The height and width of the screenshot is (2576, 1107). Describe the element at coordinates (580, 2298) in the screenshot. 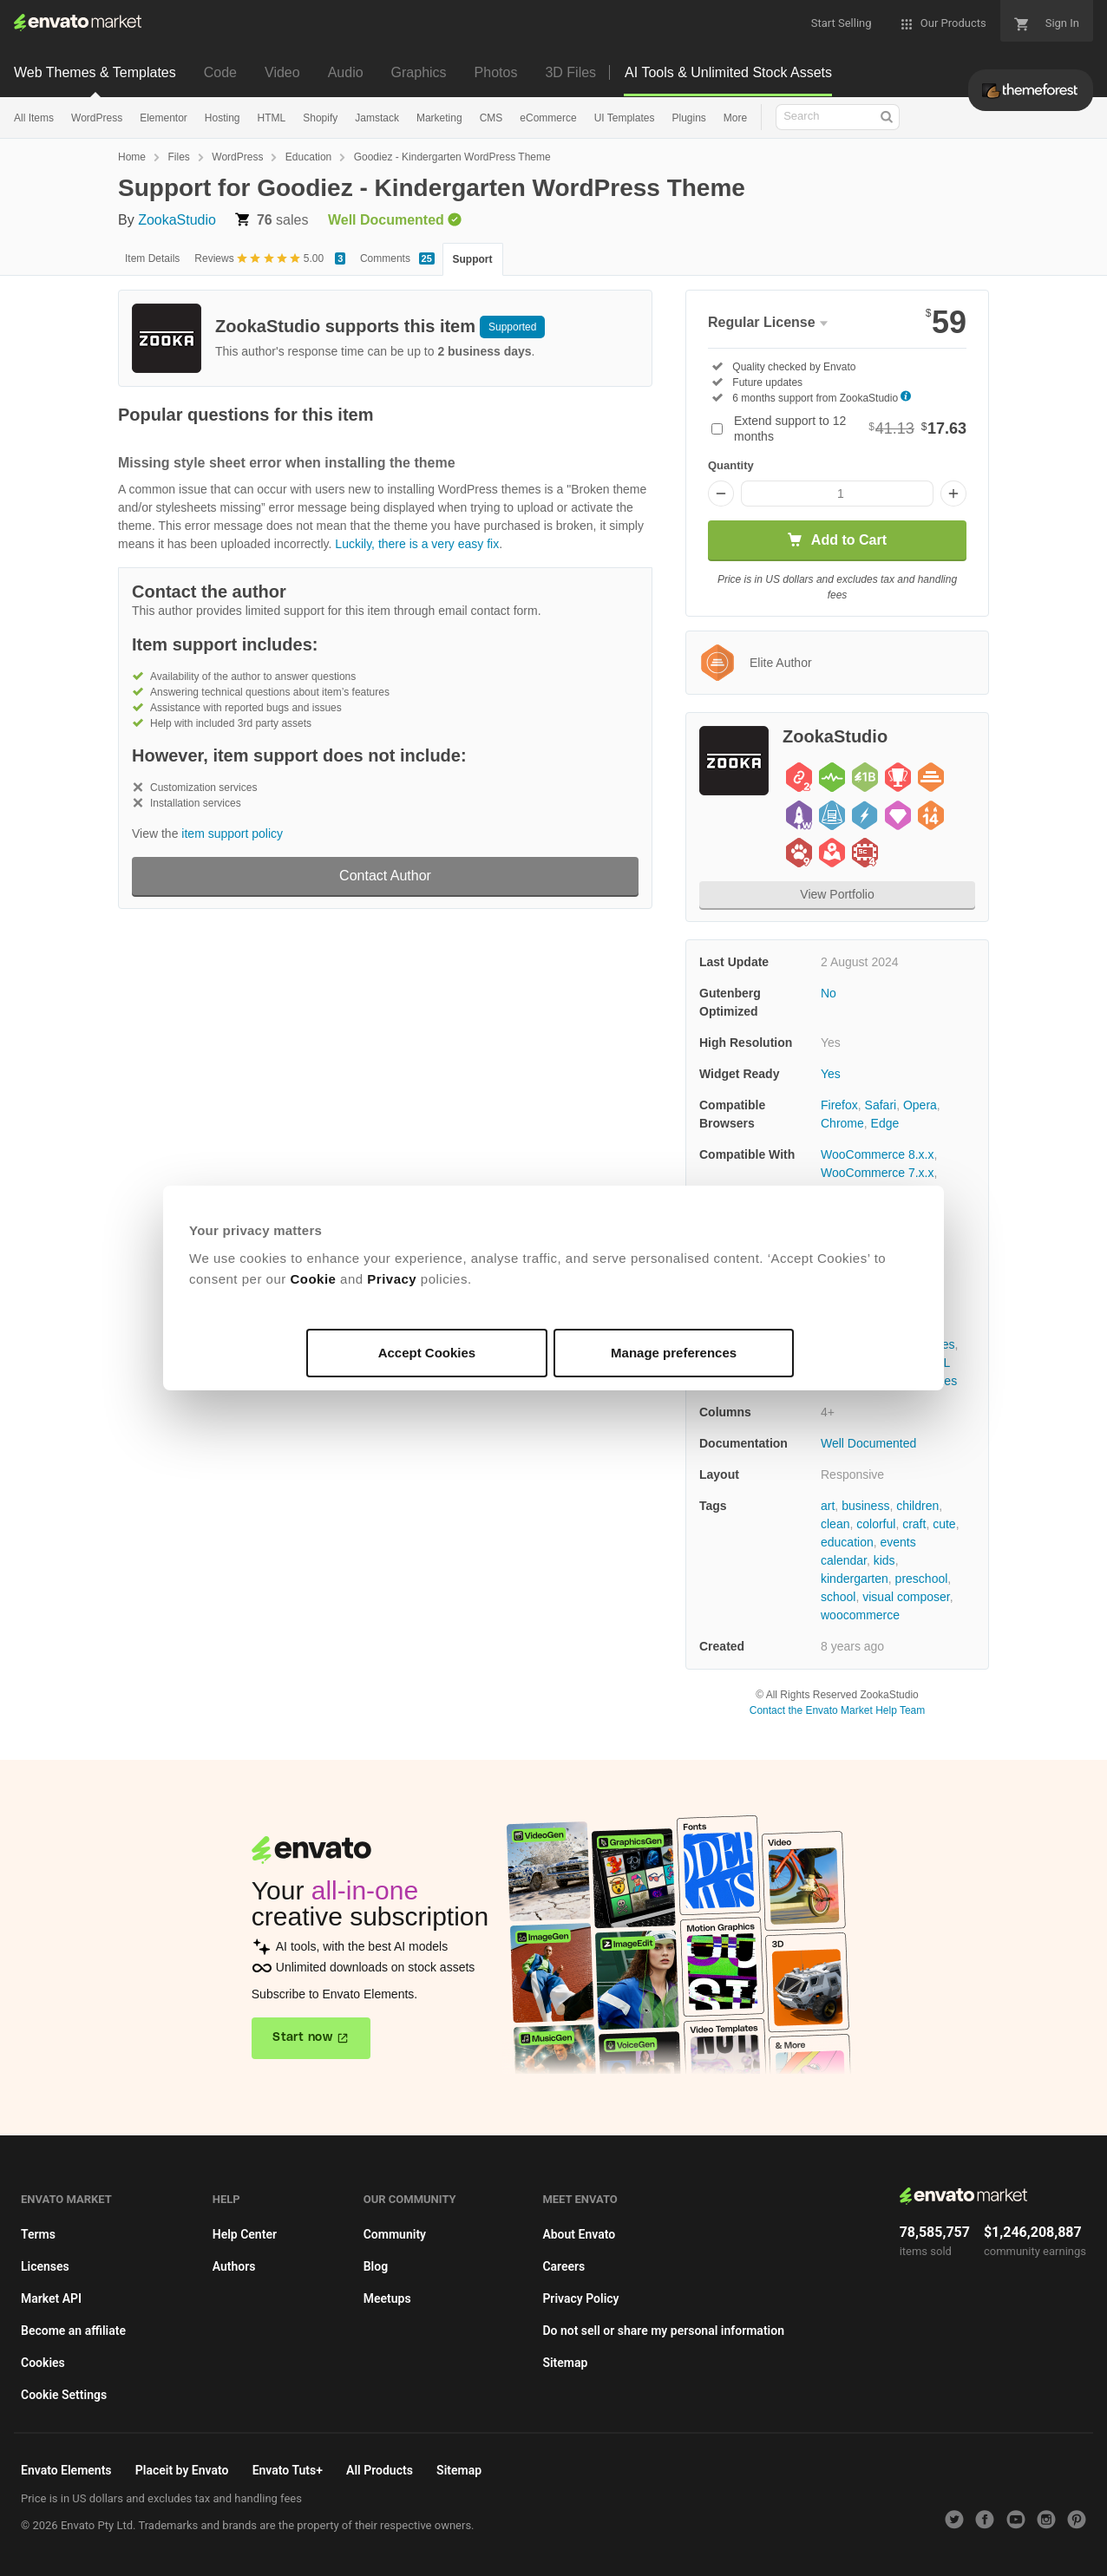

I see `Privacy Policy` at that location.